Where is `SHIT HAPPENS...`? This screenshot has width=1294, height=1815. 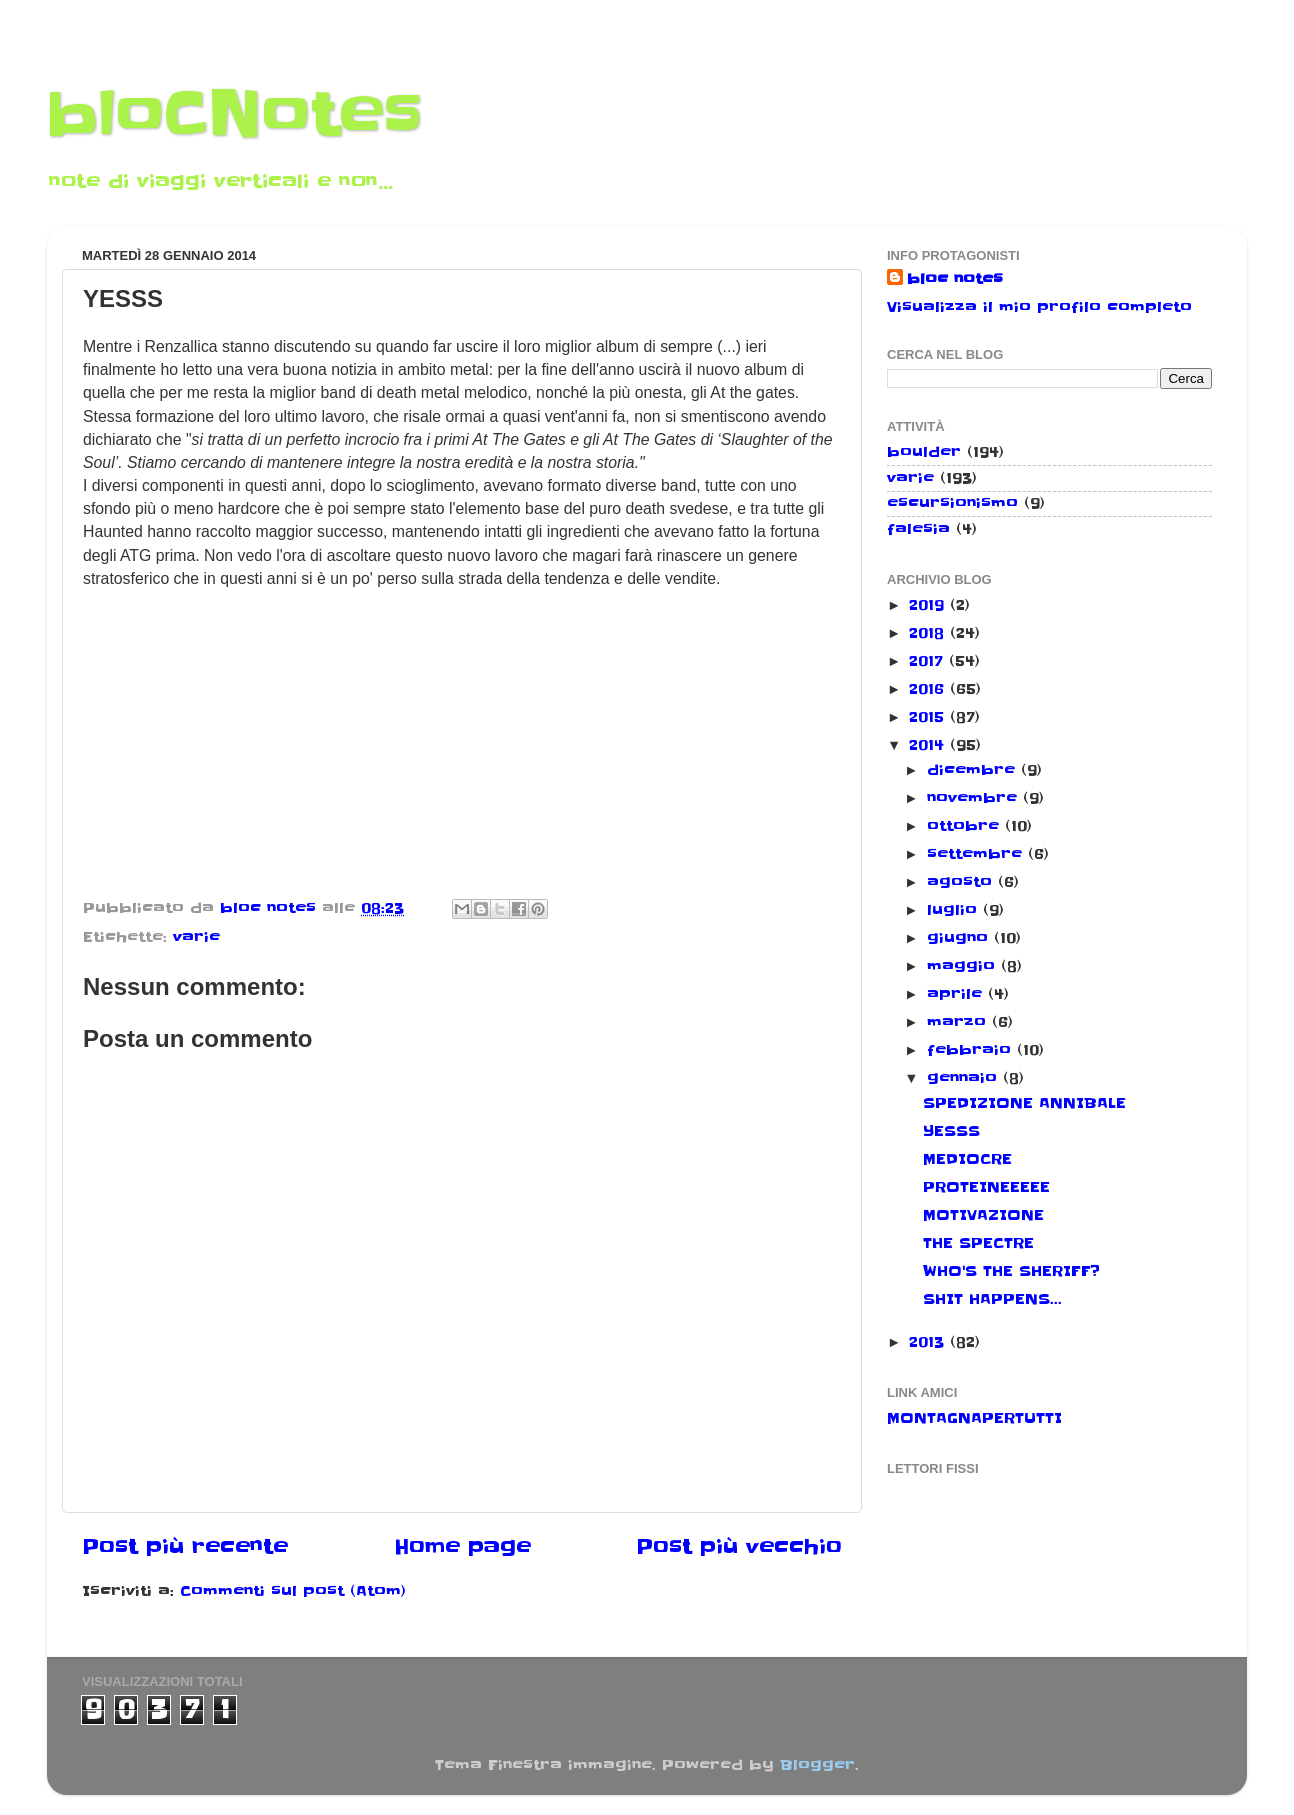
SHIT HAPPENS... is located at coordinates (992, 1299).